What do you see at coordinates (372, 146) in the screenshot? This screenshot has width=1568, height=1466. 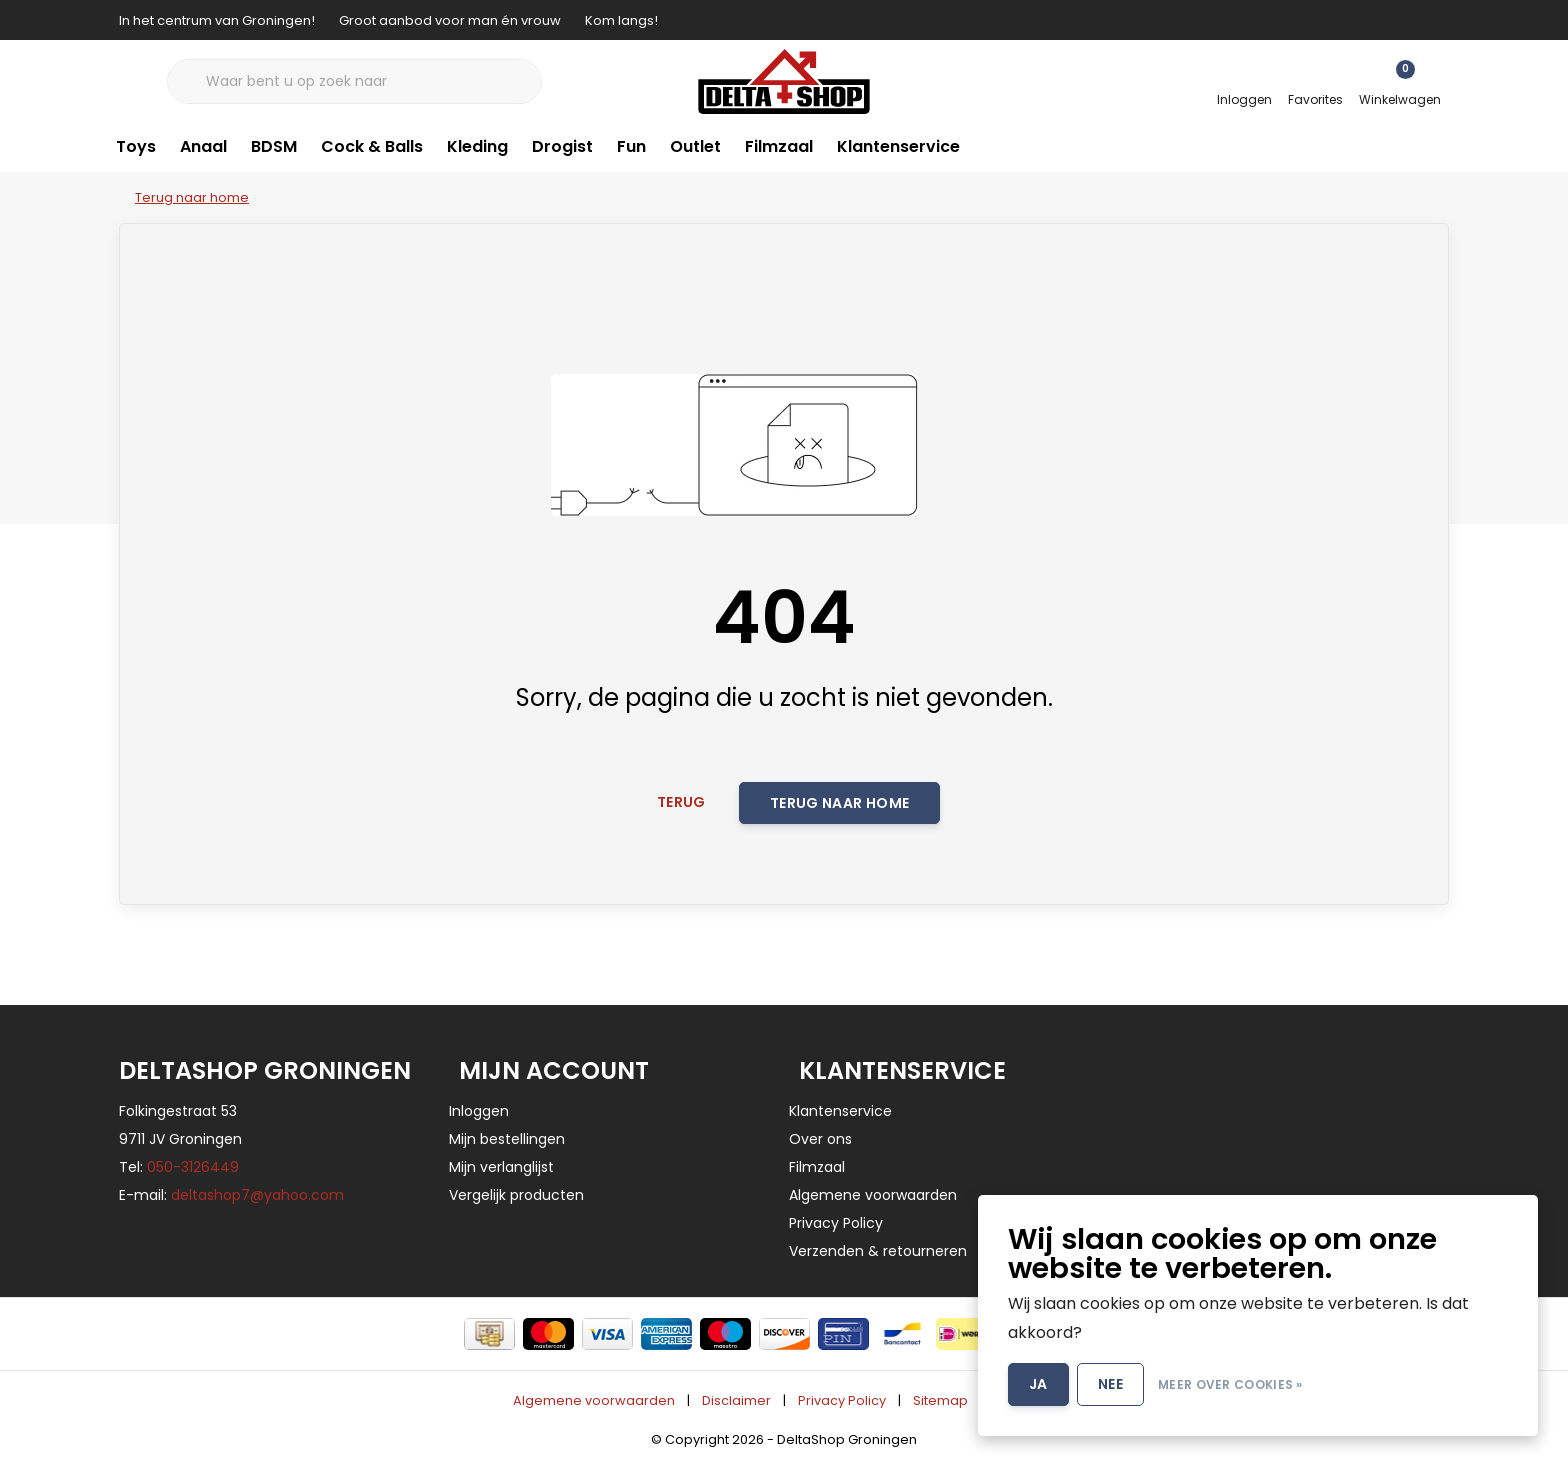 I see `Cock & Balls` at bounding box center [372, 146].